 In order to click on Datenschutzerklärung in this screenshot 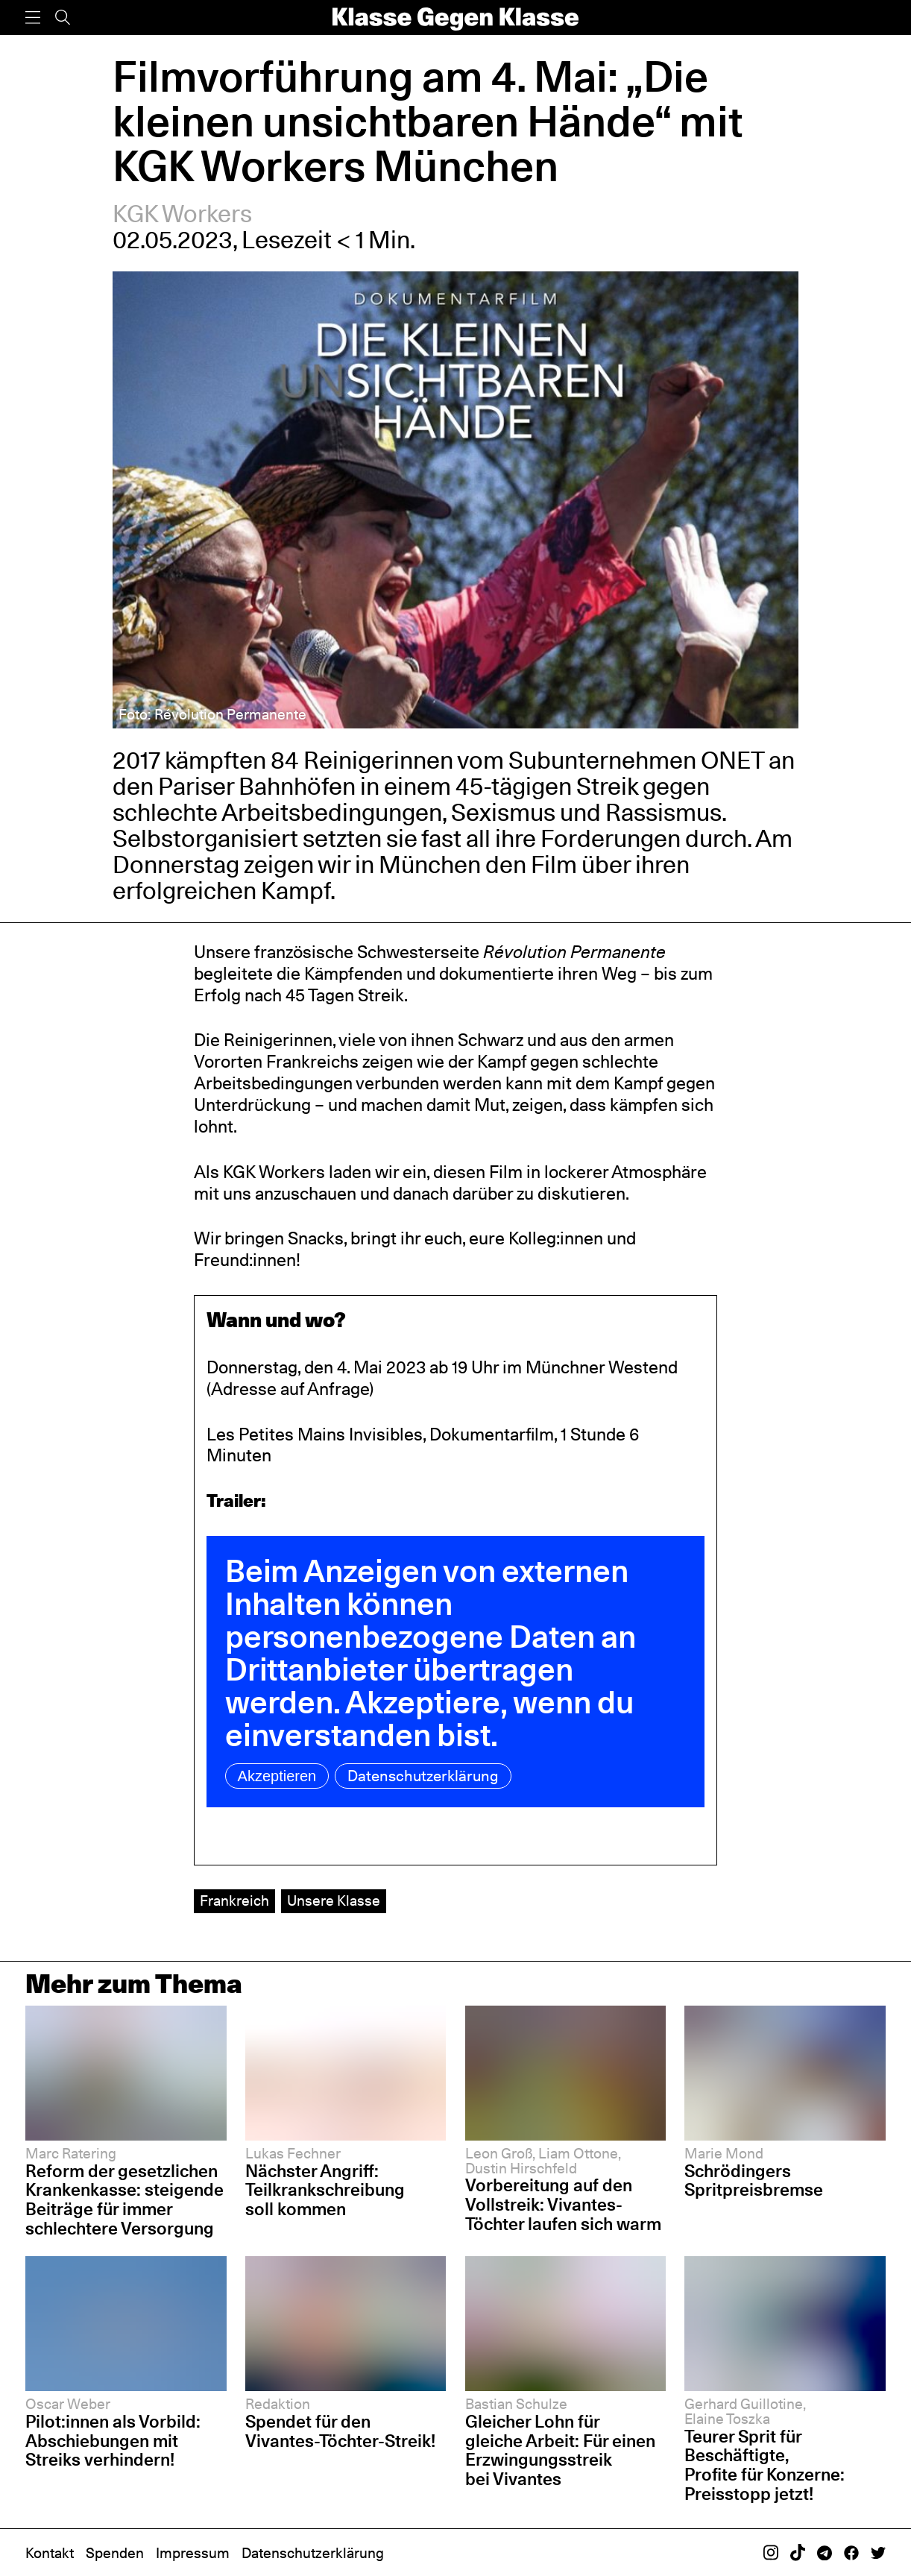, I will do `click(423, 1776)`.